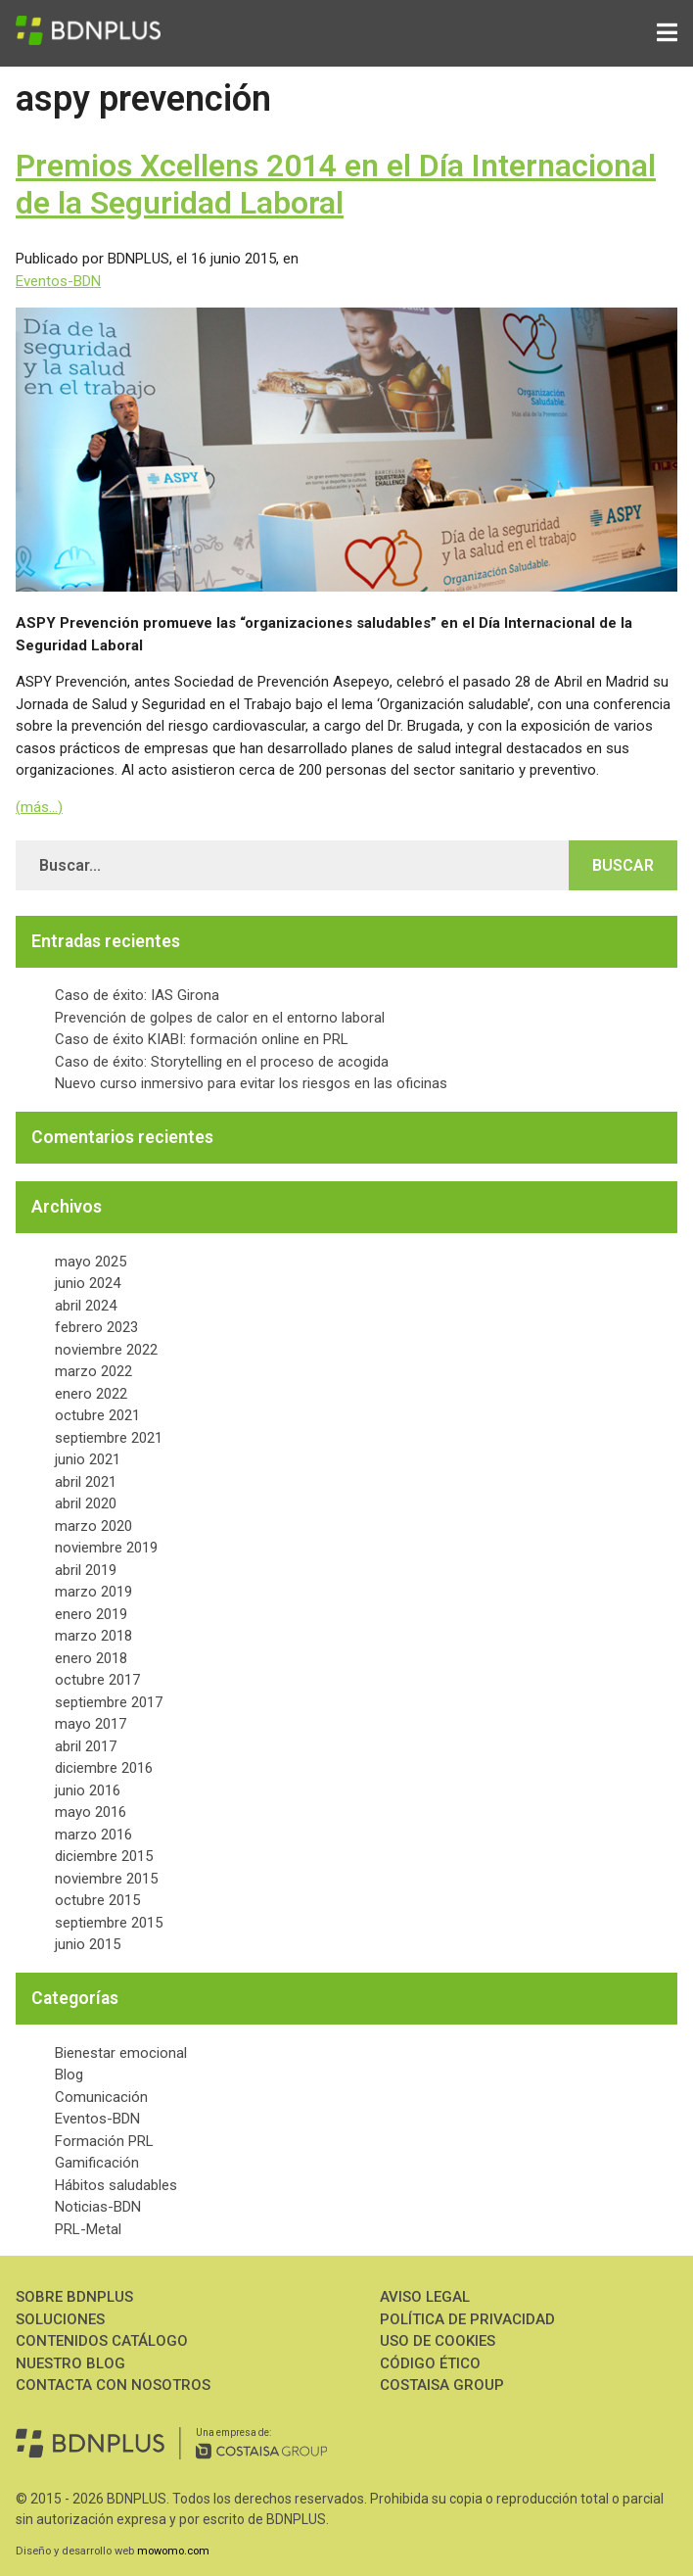  What do you see at coordinates (97, 1900) in the screenshot?
I see `octubre 2015` at bounding box center [97, 1900].